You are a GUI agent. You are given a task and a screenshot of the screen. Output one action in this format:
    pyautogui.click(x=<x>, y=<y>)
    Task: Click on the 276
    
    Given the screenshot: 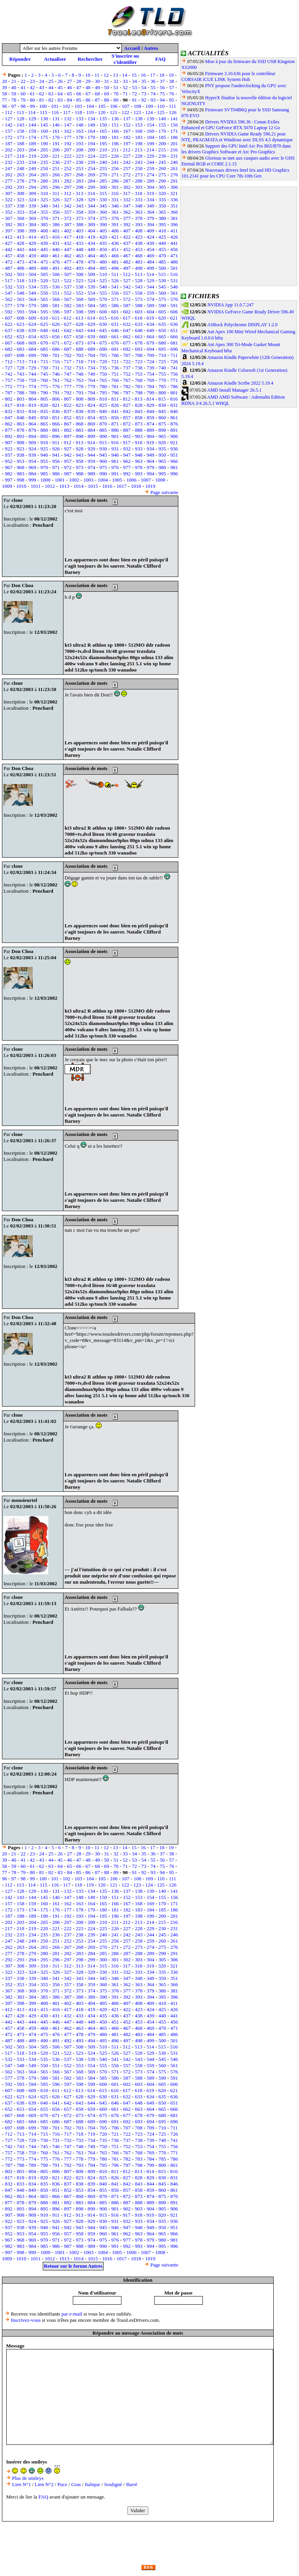 What is the action you would take?
    pyautogui.click(x=174, y=175)
    